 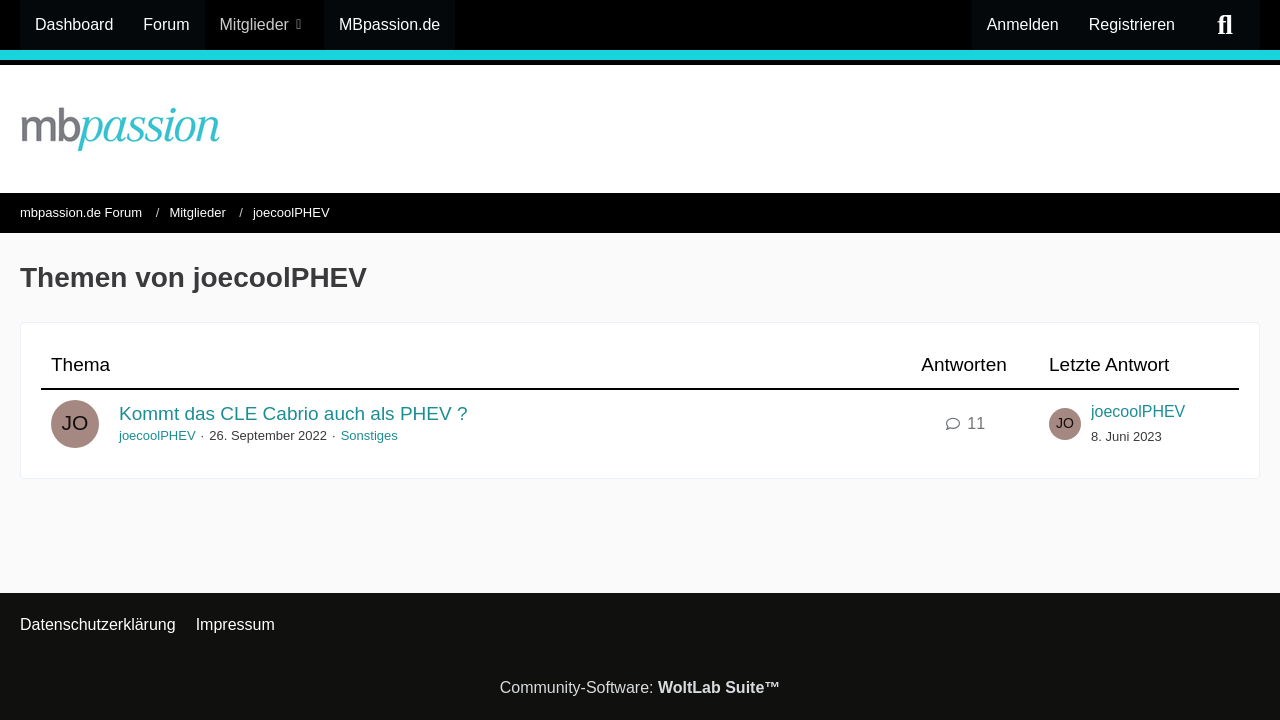 What do you see at coordinates (1023, 24) in the screenshot?
I see `Anmelden` at bounding box center [1023, 24].